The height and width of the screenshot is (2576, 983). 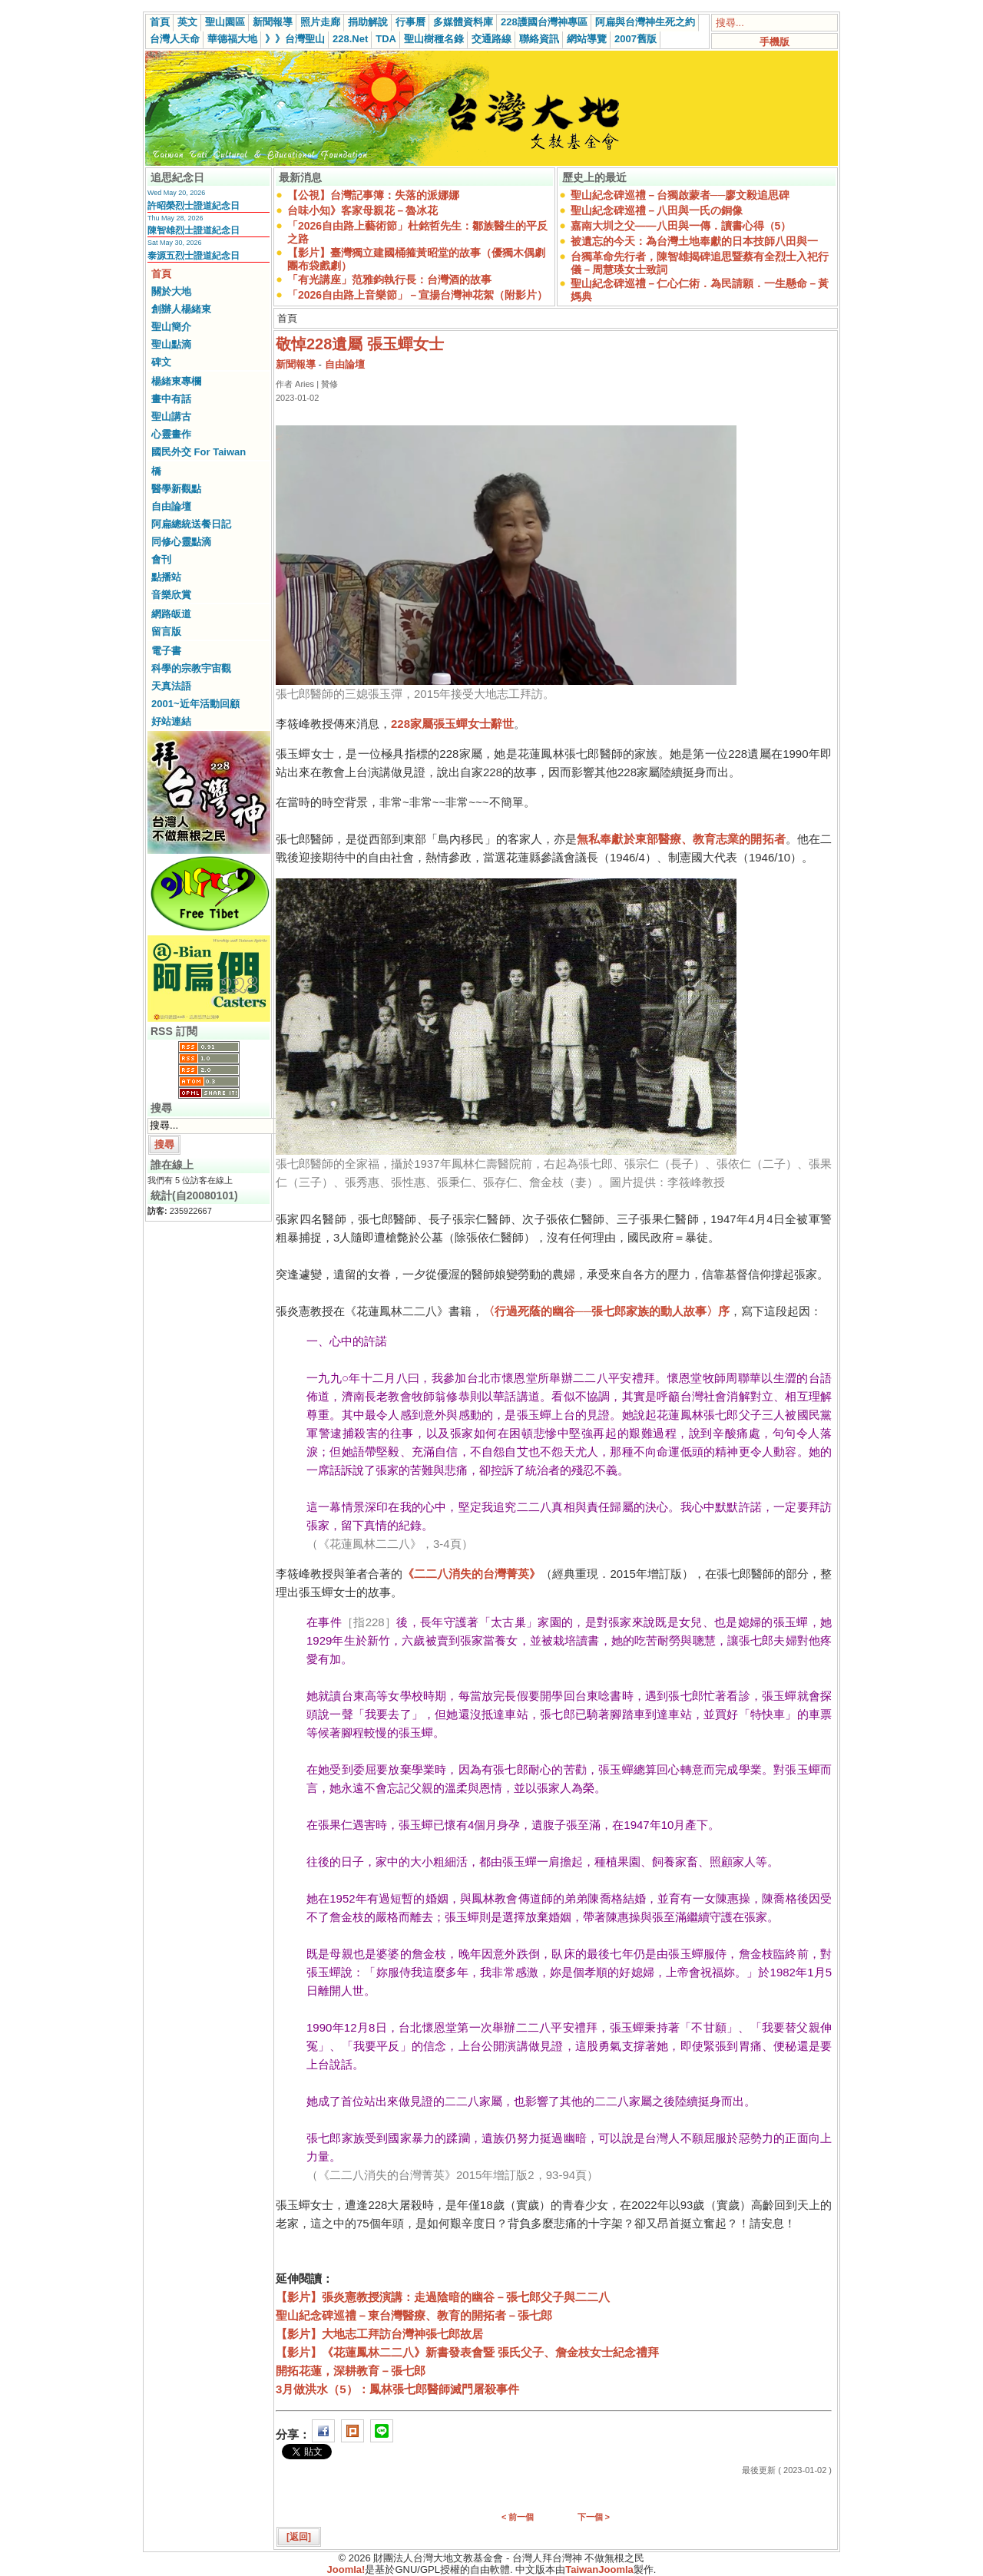 What do you see at coordinates (680, 195) in the screenshot?
I see `聖山紀念碑巡禮－台獨啟蒙者──廖文毅追思碑` at bounding box center [680, 195].